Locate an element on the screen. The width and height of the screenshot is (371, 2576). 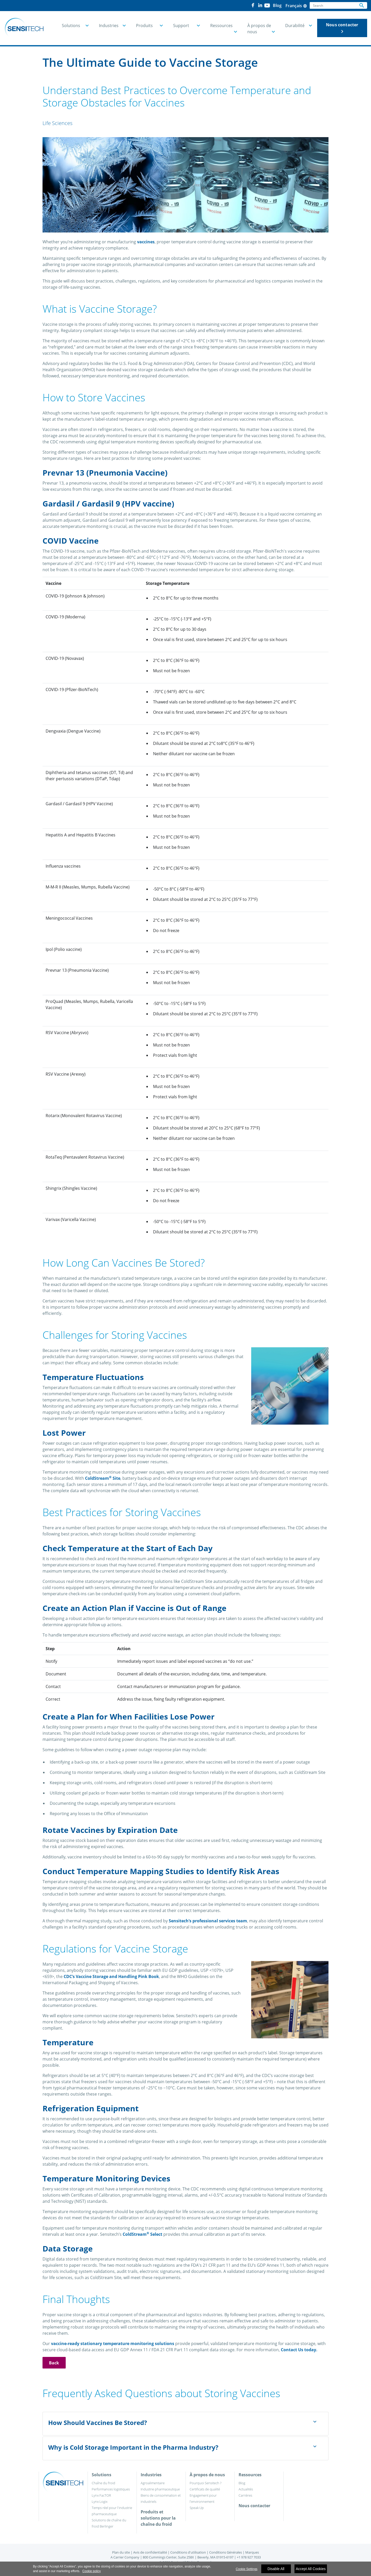
[Home] is located at coordinates (24, 28).